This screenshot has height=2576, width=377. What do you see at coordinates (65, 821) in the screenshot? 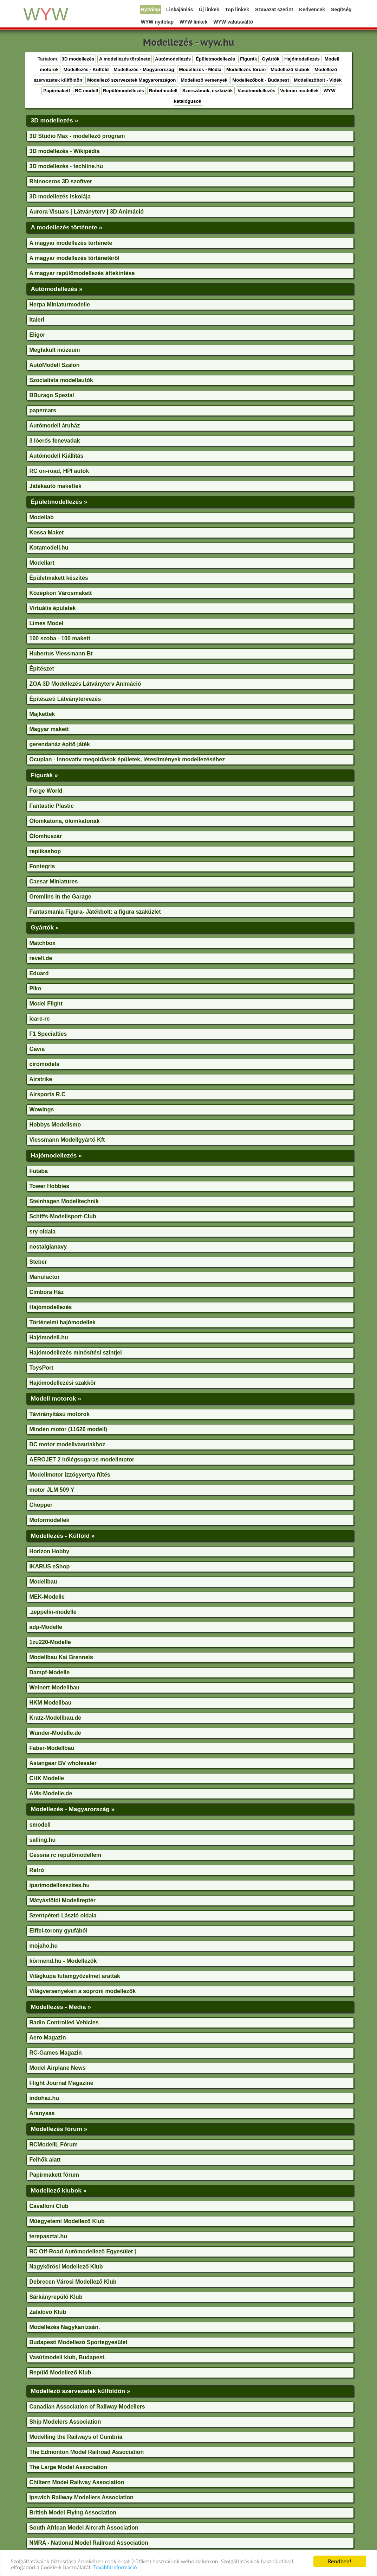
I see `Ólomkatona, ólomkatonák` at bounding box center [65, 821].